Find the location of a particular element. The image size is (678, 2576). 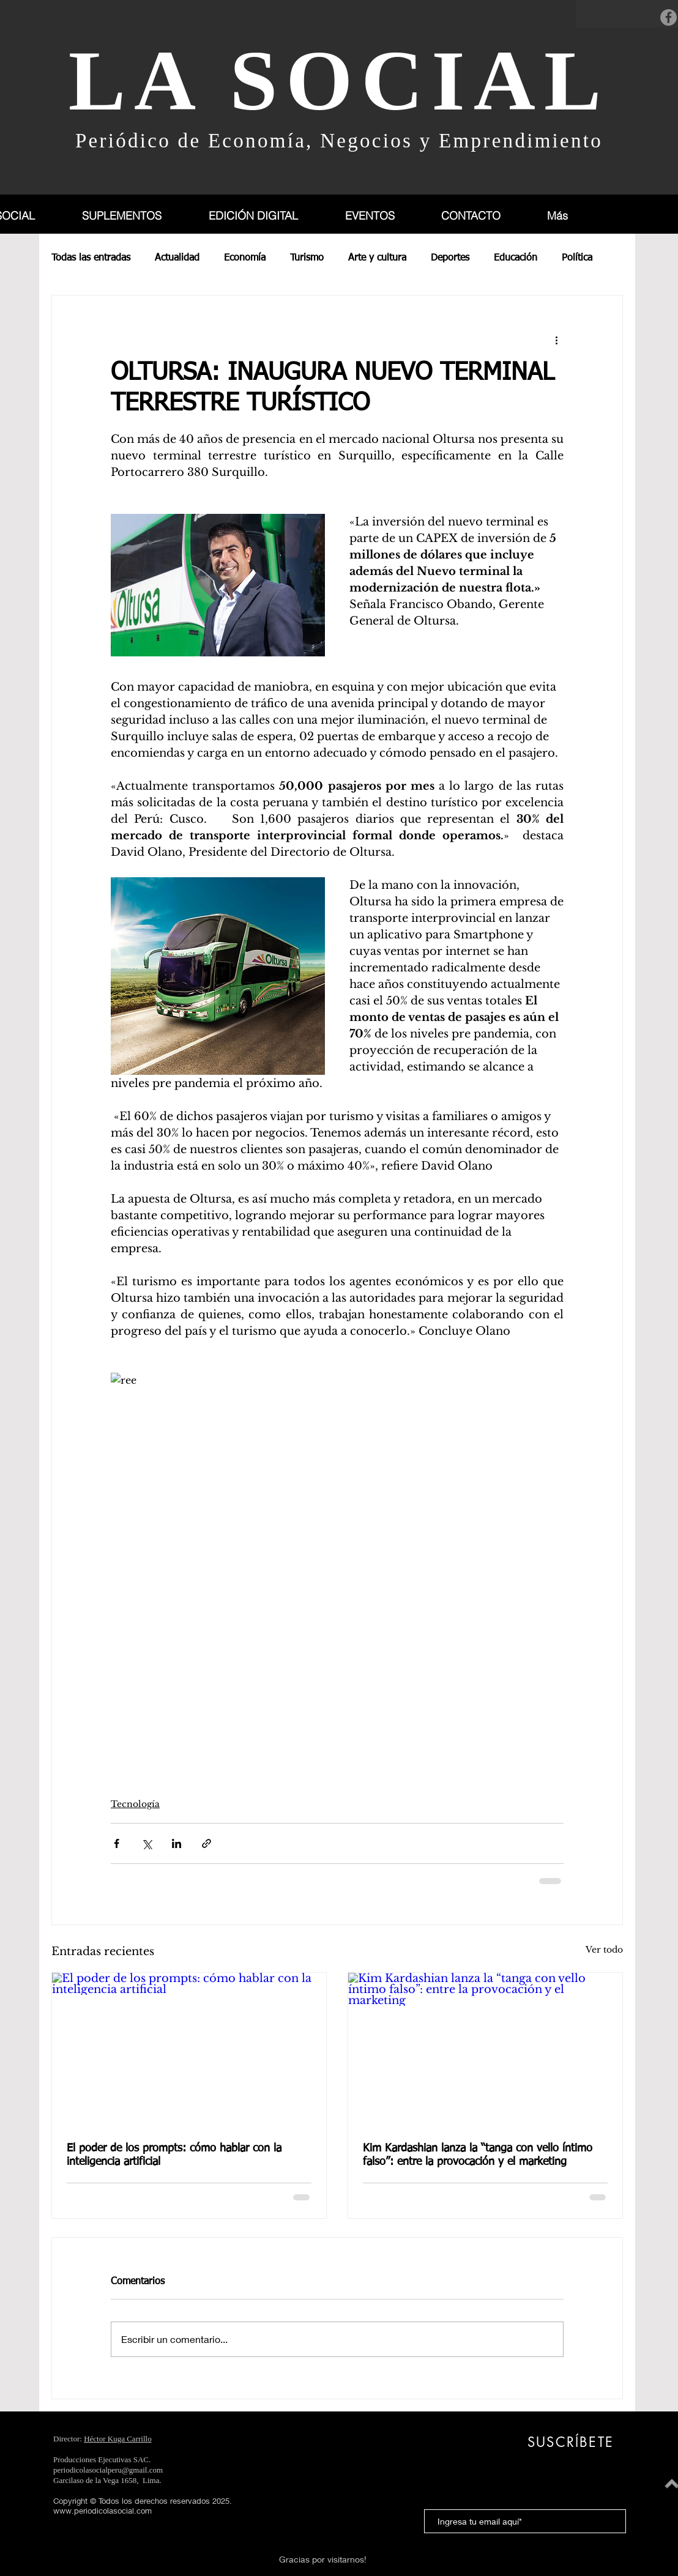

[El poder de los prompts: cómo hablar con la inteligencia artificial] is located at coordinates (189, 2050).